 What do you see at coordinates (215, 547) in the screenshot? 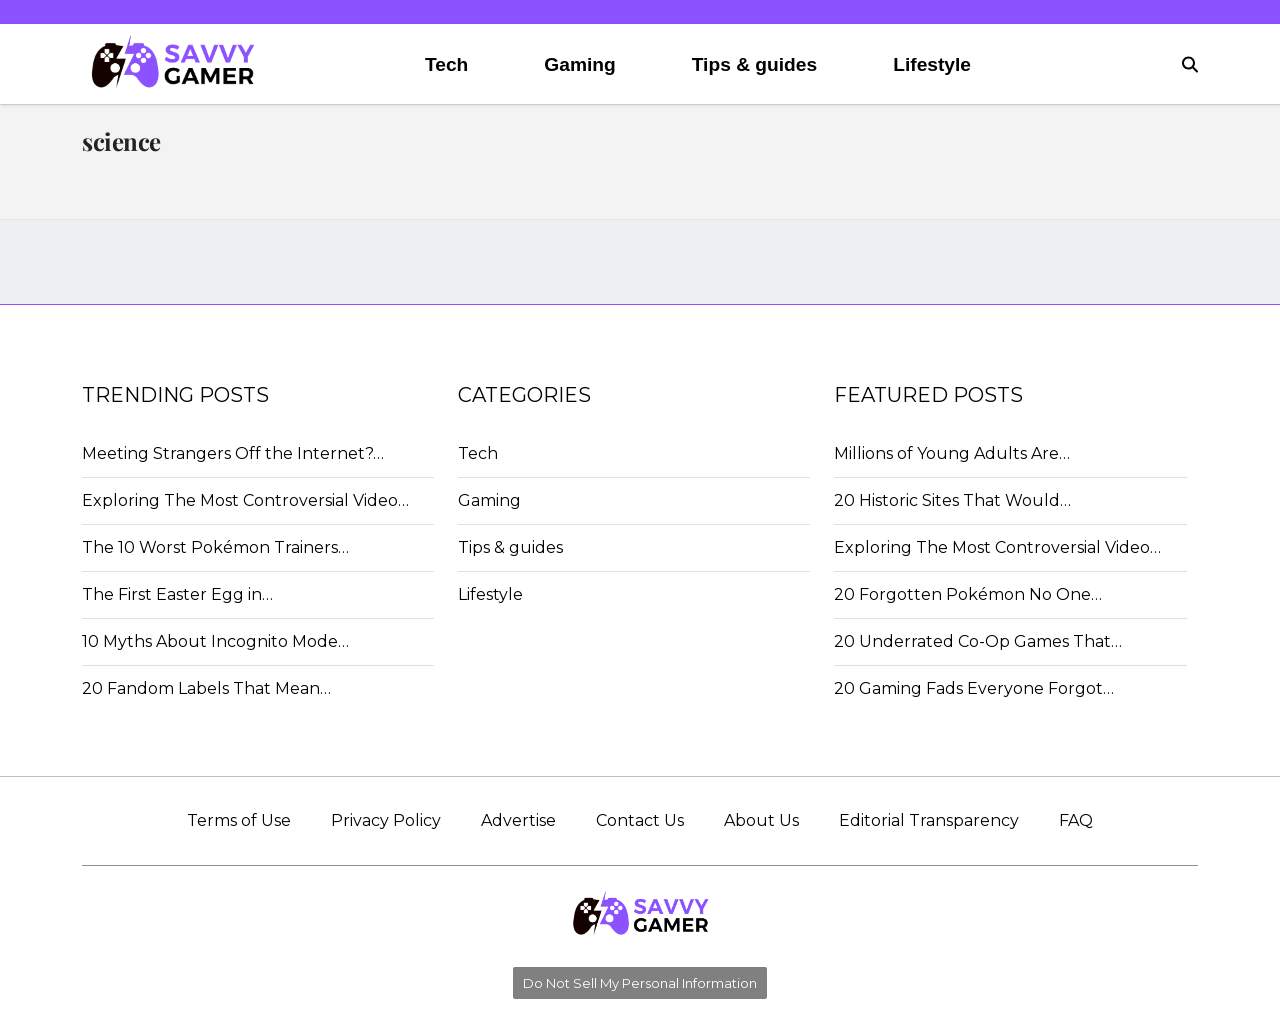
I see `The 10 Worst Pokémon Trainers…` at bounding box center [215, 547].